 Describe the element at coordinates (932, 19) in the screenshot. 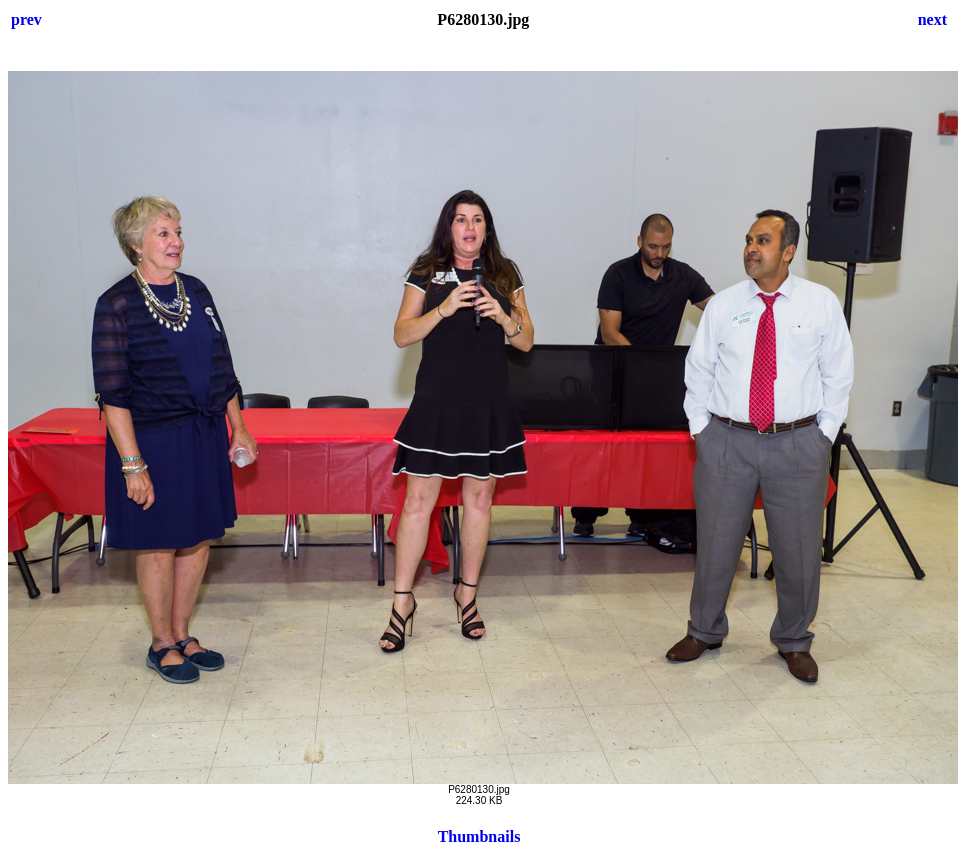

I see `next` at that location.